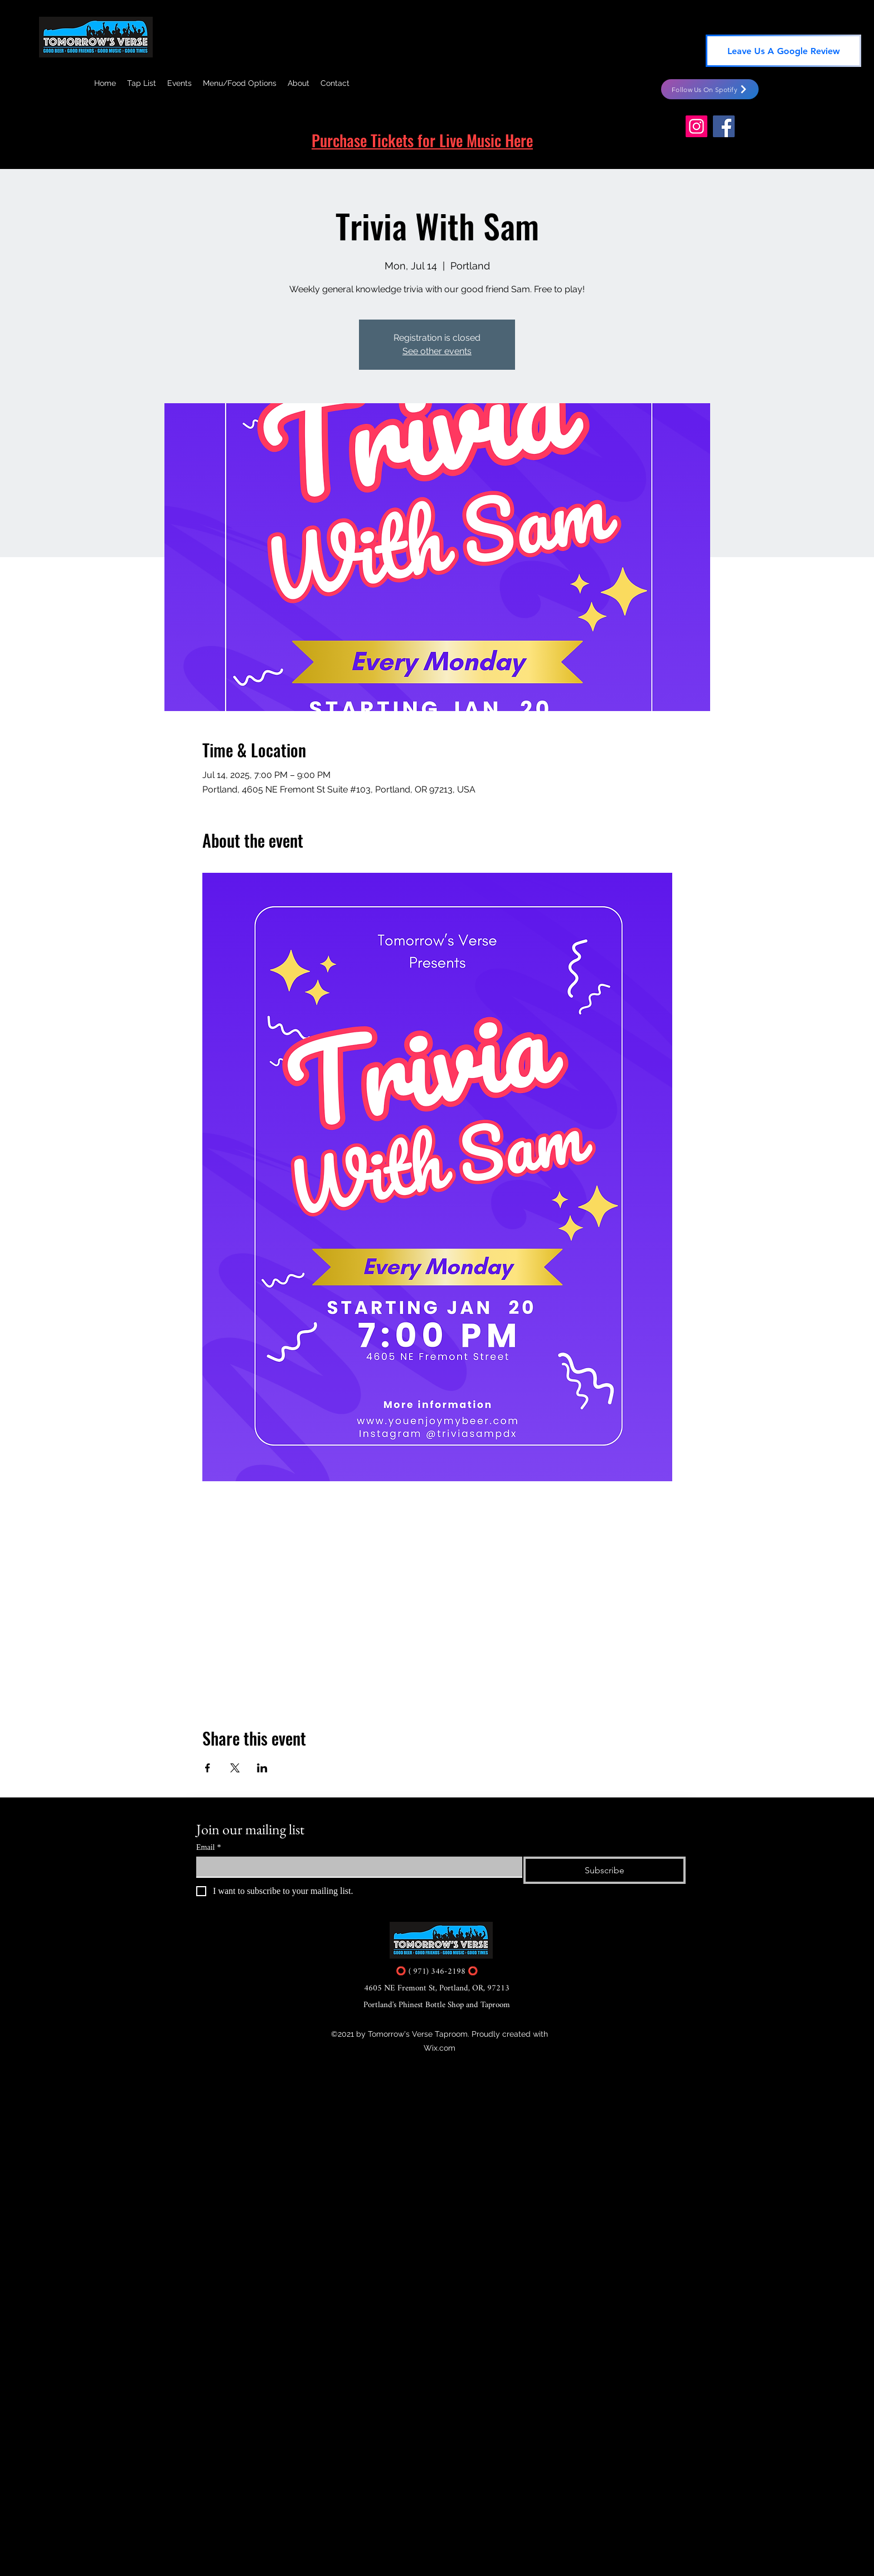  What do you see at coordinates (724, 126) in the screenshot?
I see `[Facebook]` at bounding box center [724, 126].